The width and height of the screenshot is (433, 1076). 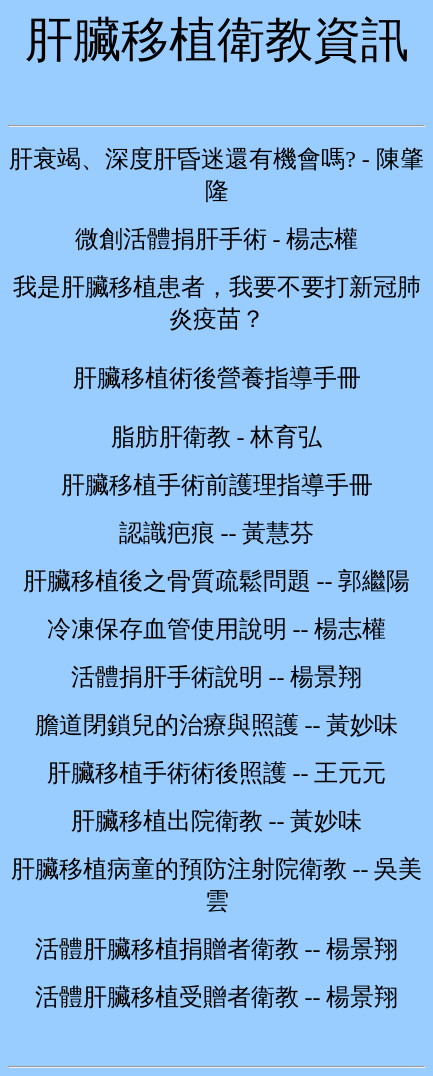 I want to click on 微創活體捐肝手術 - 楊志權, so click(x=217, y=239).